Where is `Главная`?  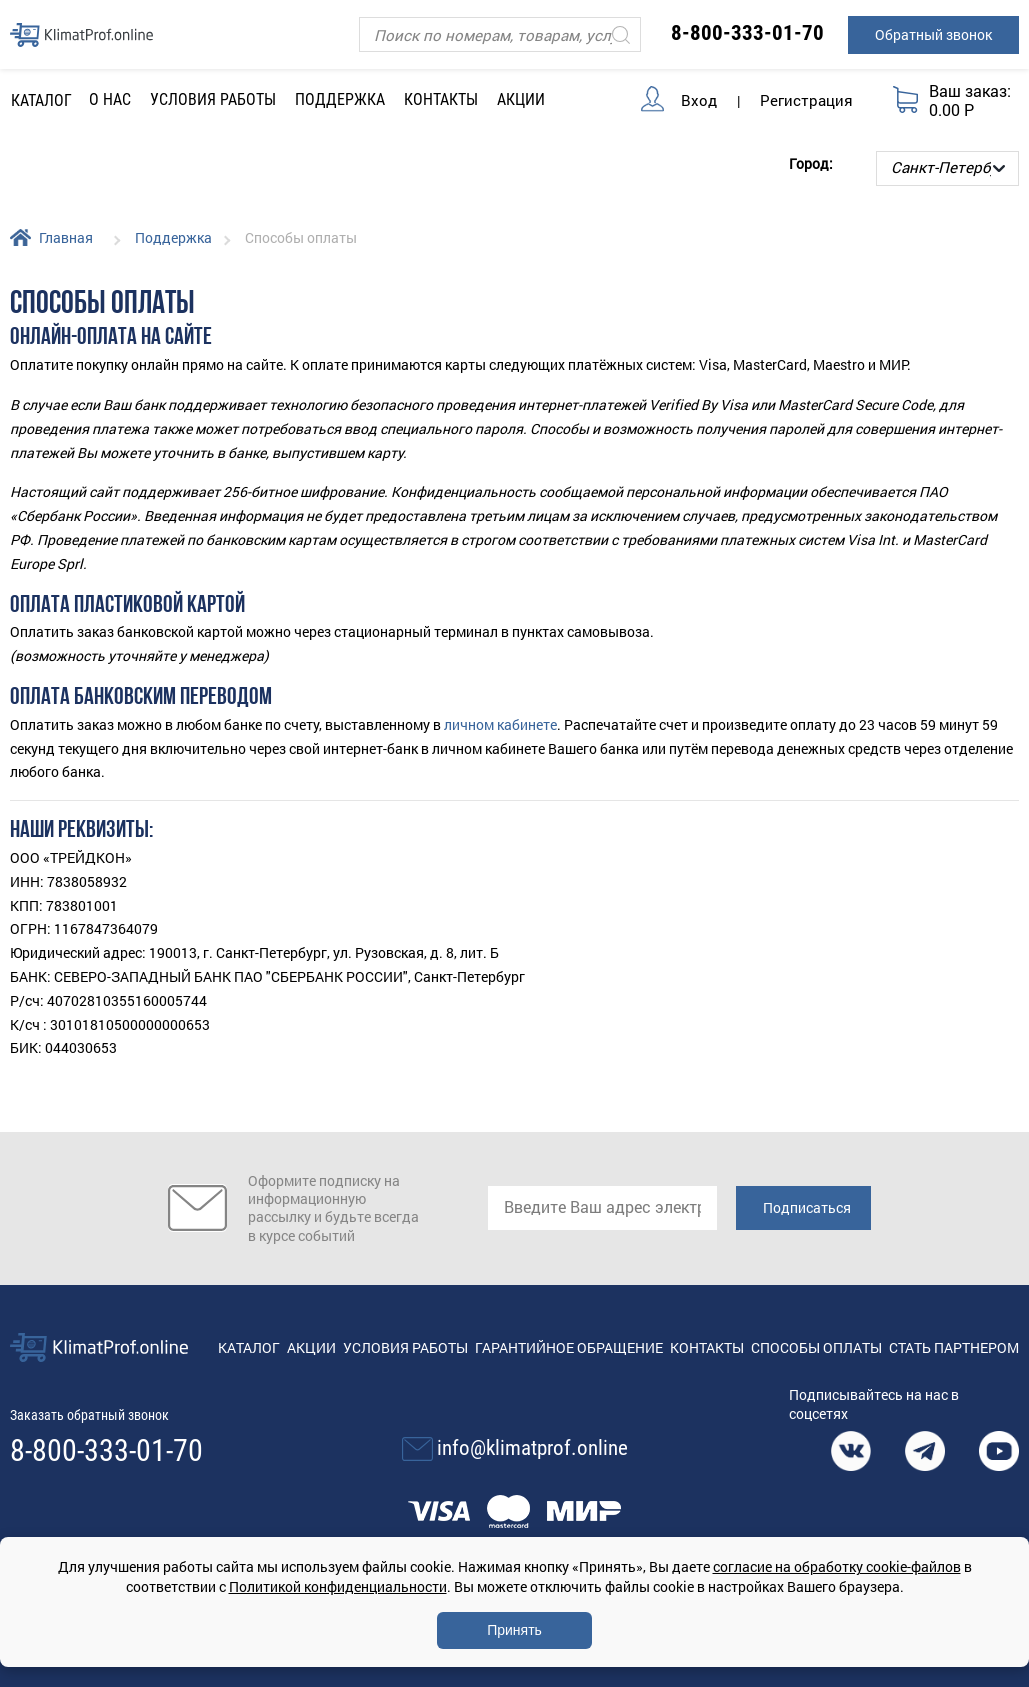 Главная is located at coordinates (66, 237).